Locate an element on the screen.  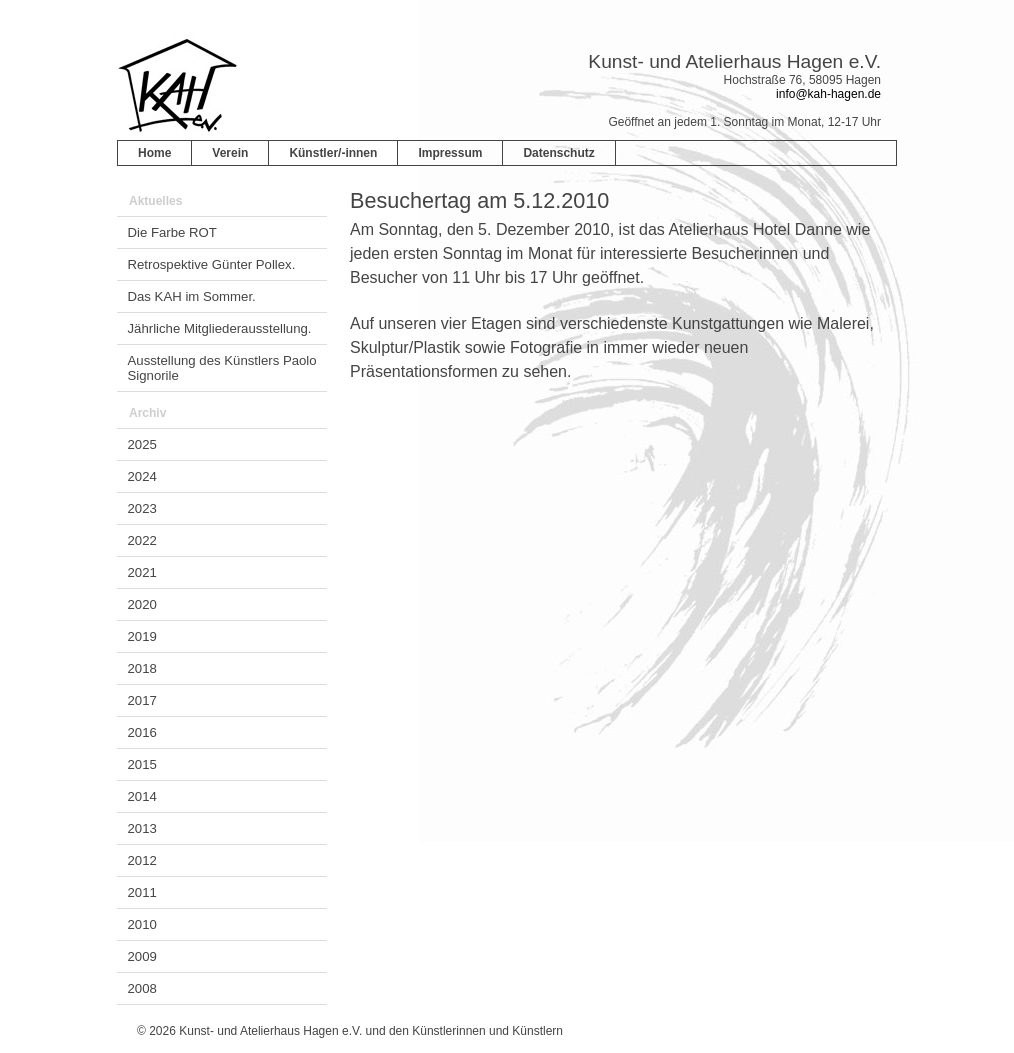
2016 is located at coordinates (142, 732).